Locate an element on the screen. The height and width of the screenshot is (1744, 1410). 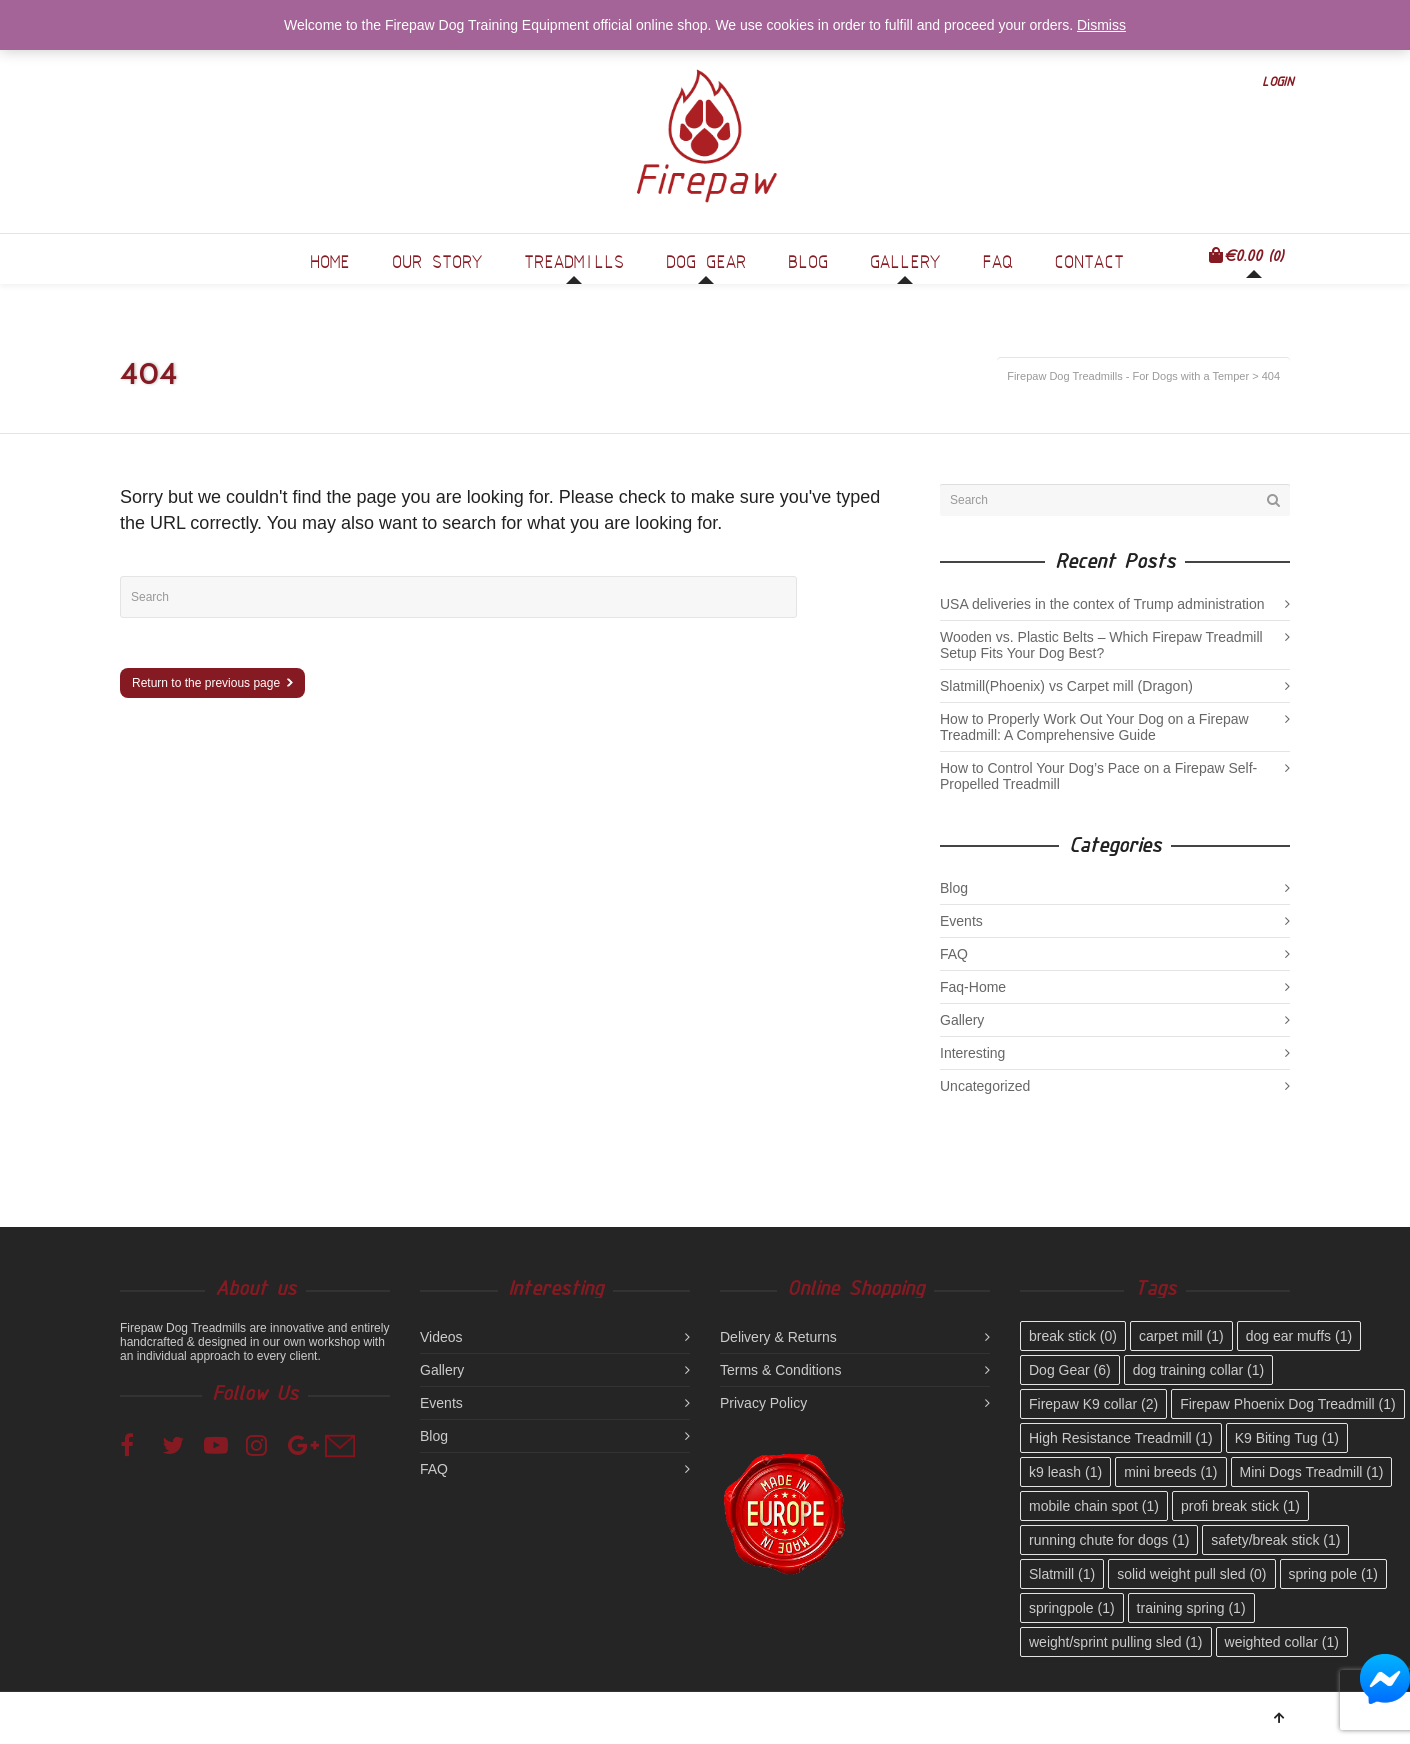
Slatmill [Slatmill (1 item)] is located at coordinates (1062, 1574).